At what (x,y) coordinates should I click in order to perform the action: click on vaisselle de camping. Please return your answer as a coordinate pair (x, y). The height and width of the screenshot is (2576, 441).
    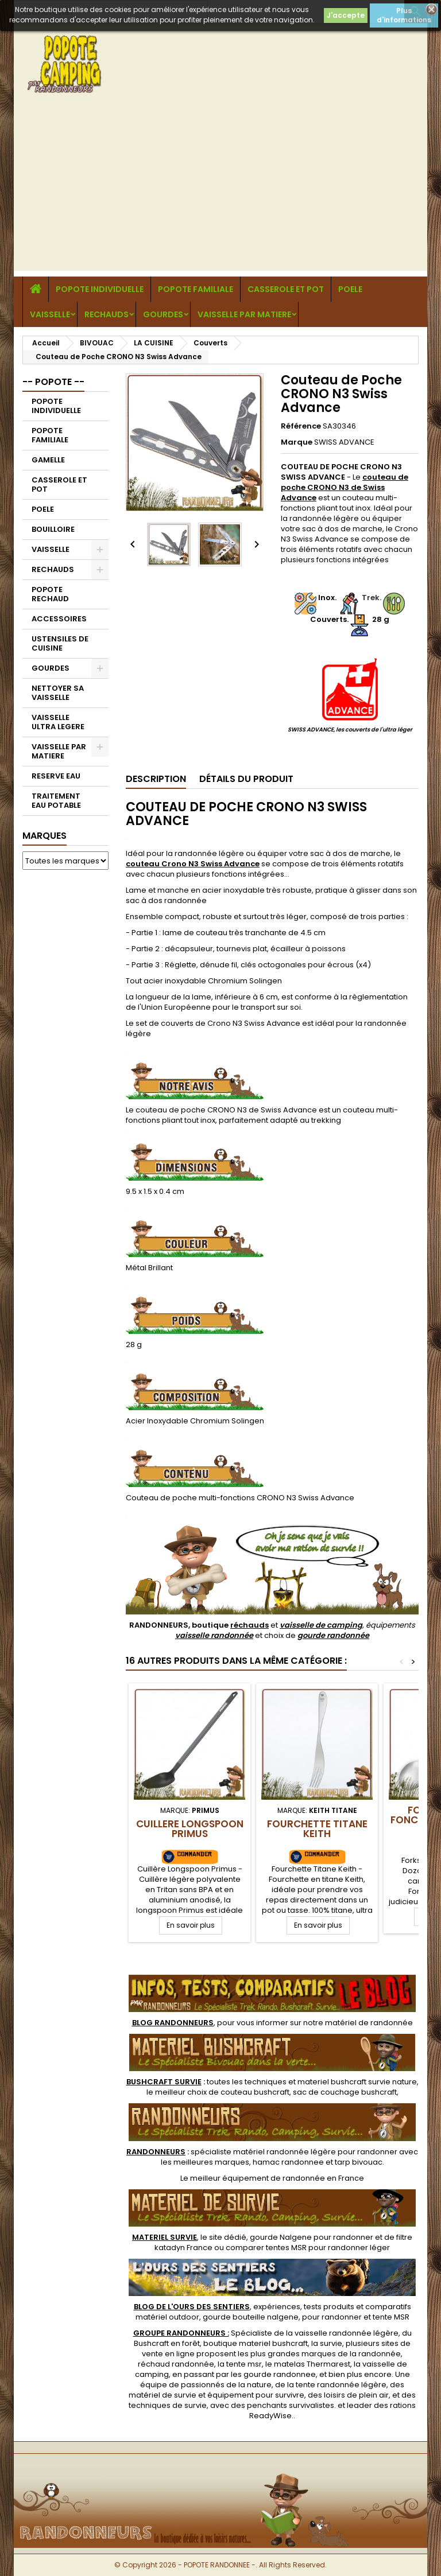
    Looking at the image, I should click on (321, 1625).